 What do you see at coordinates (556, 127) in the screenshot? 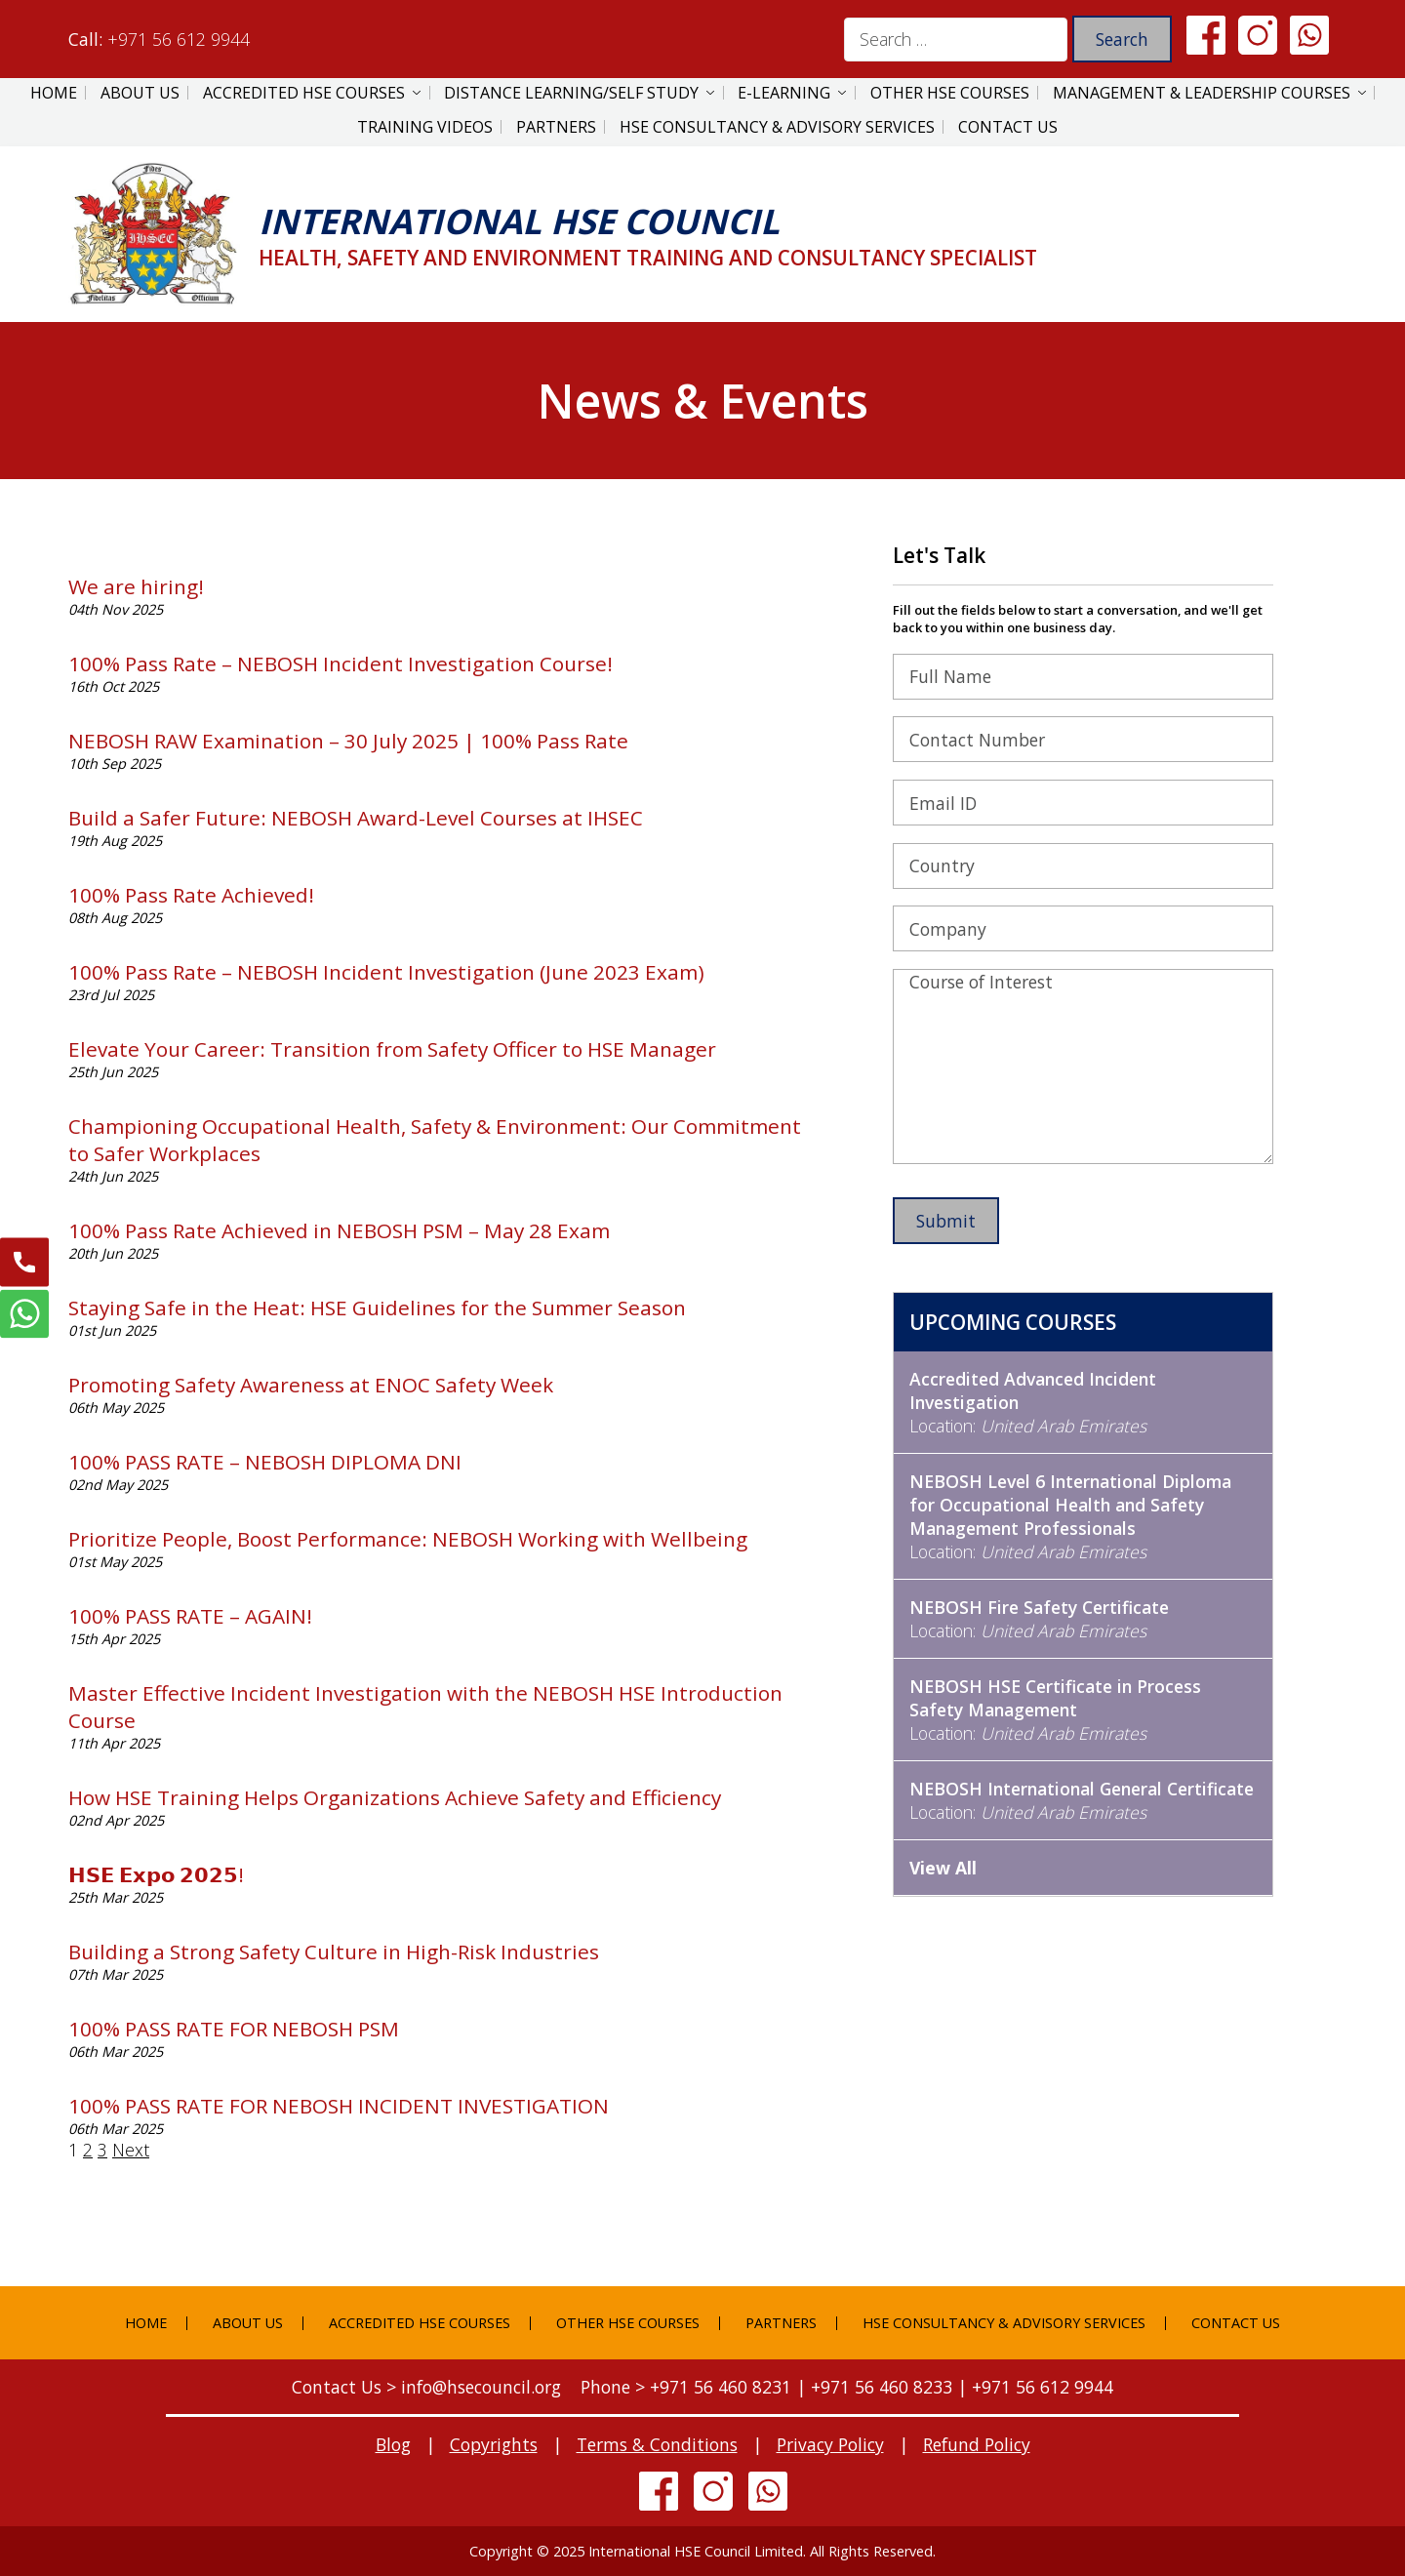
I see `Partners` at bounding box center [556, 127].